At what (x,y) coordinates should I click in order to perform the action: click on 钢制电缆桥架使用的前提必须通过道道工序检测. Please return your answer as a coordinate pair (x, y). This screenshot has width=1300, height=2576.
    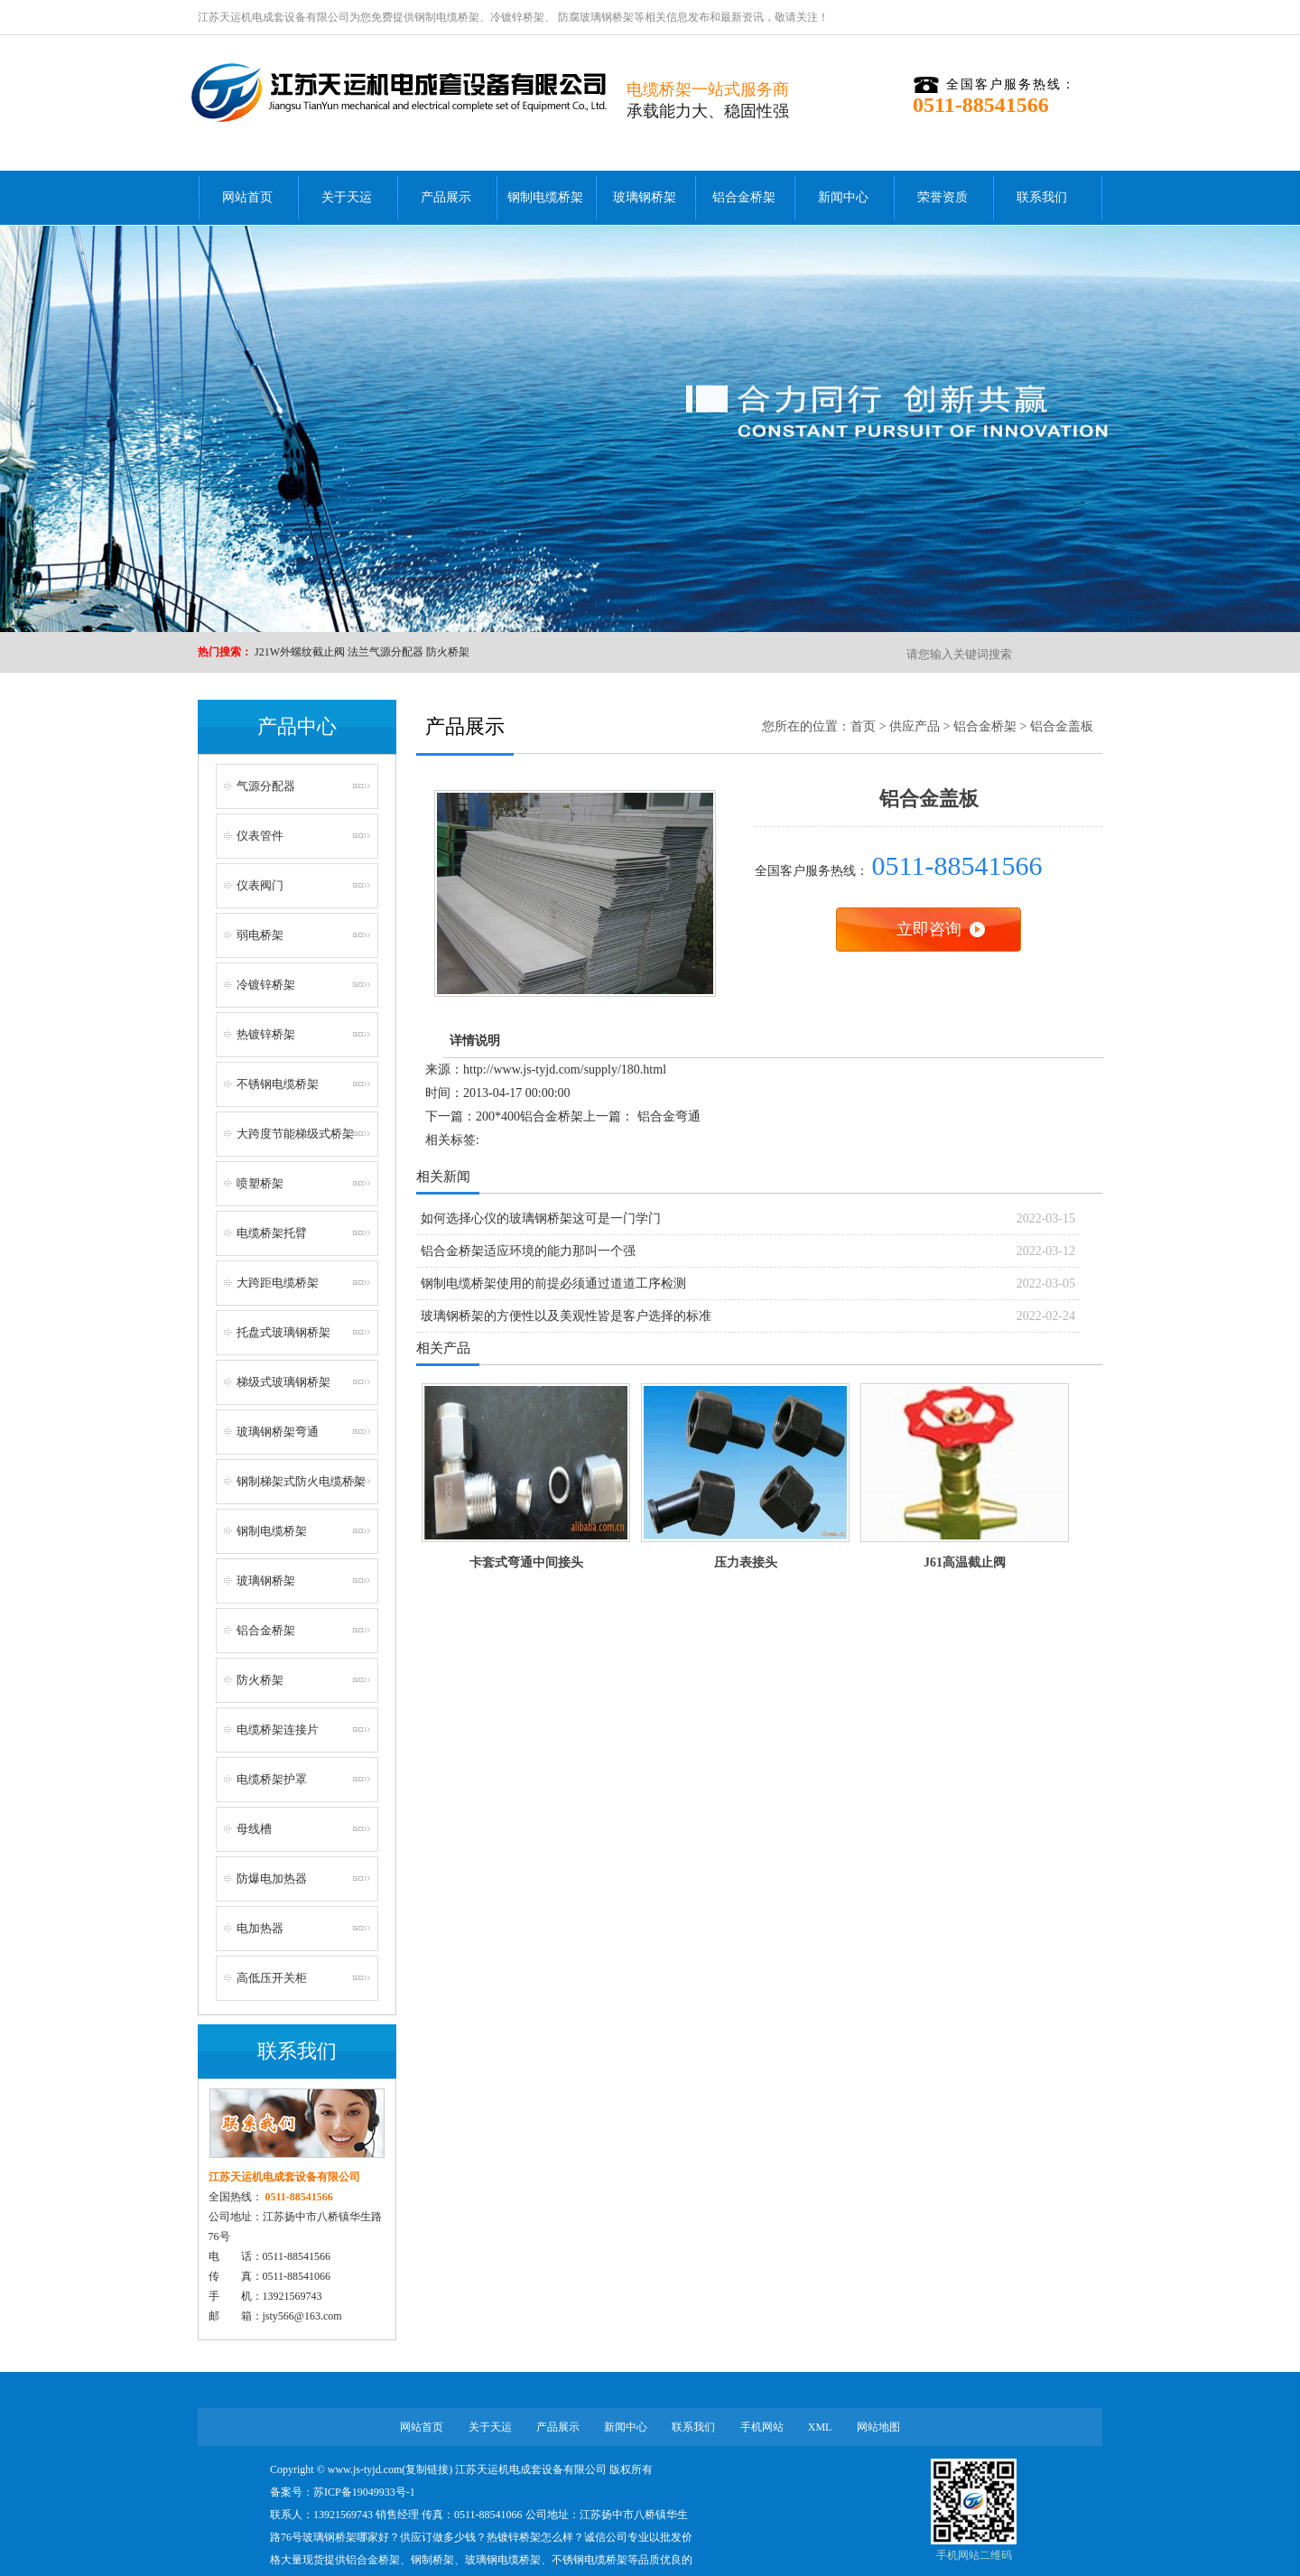
    Looking at the image, I should click on (553, 1283).